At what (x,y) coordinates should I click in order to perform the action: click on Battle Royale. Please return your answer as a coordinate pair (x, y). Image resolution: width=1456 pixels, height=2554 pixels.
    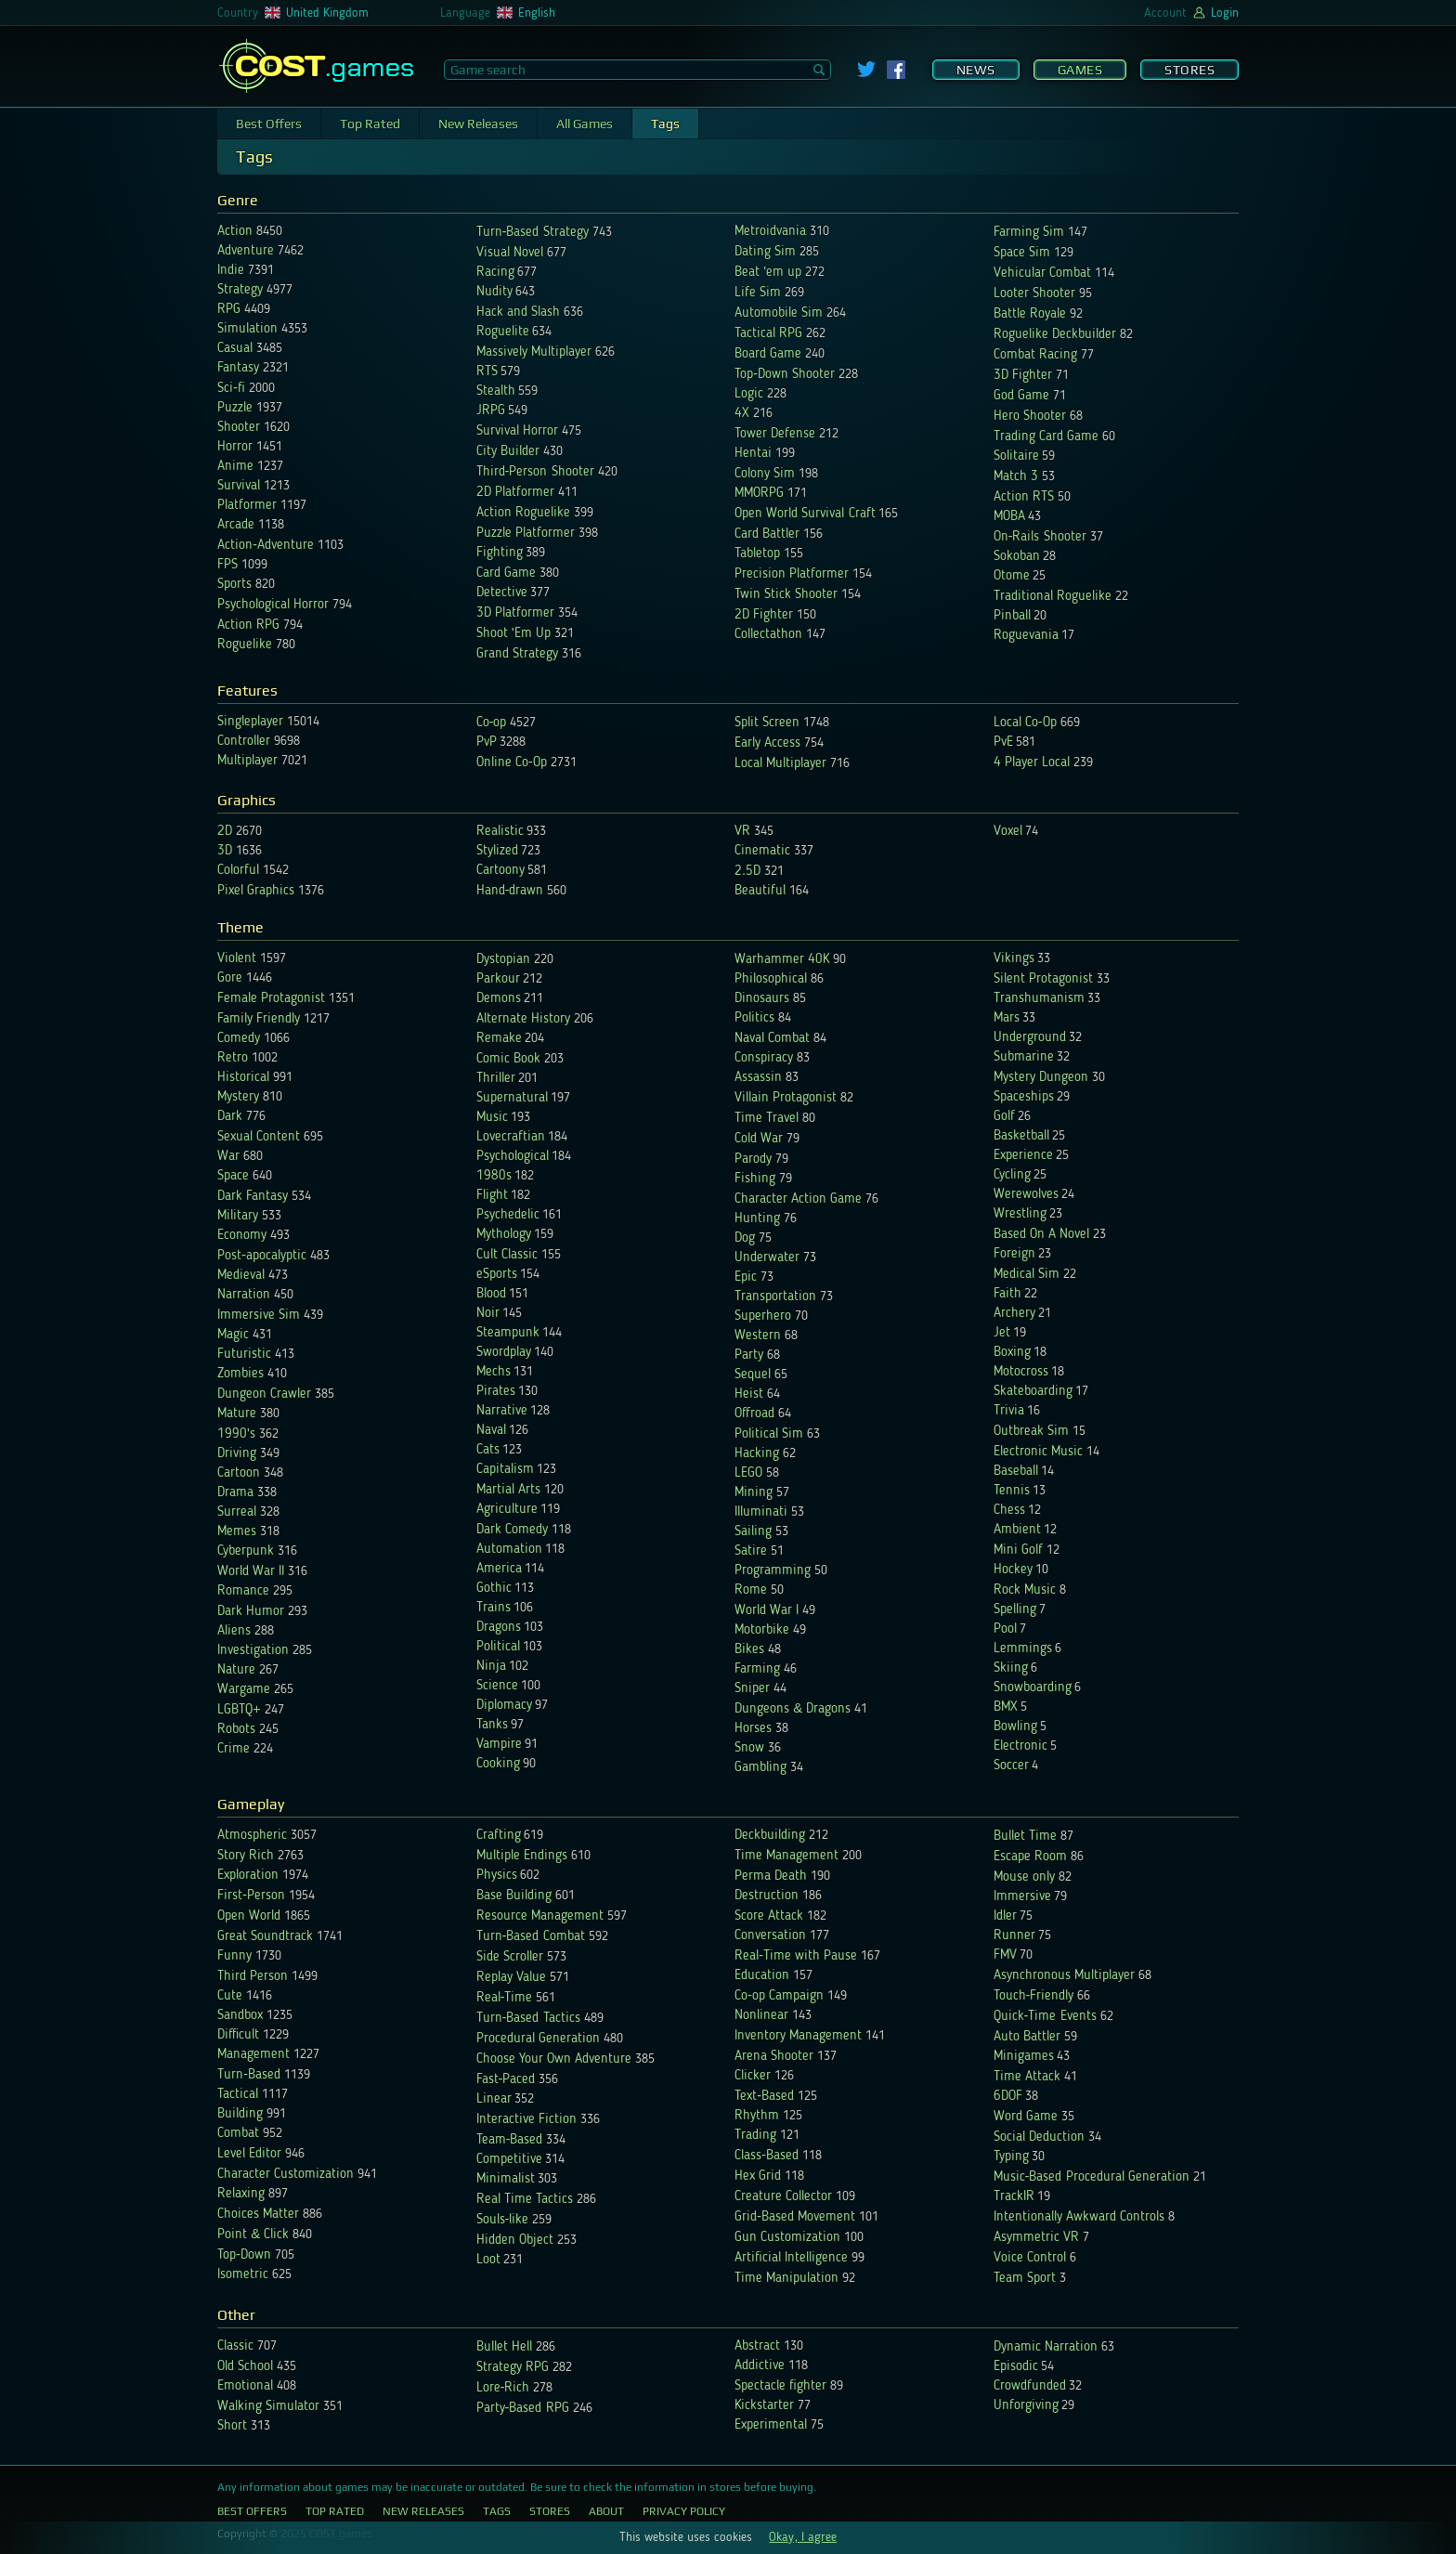
    Looking at the image, I should click on (1030, 314).